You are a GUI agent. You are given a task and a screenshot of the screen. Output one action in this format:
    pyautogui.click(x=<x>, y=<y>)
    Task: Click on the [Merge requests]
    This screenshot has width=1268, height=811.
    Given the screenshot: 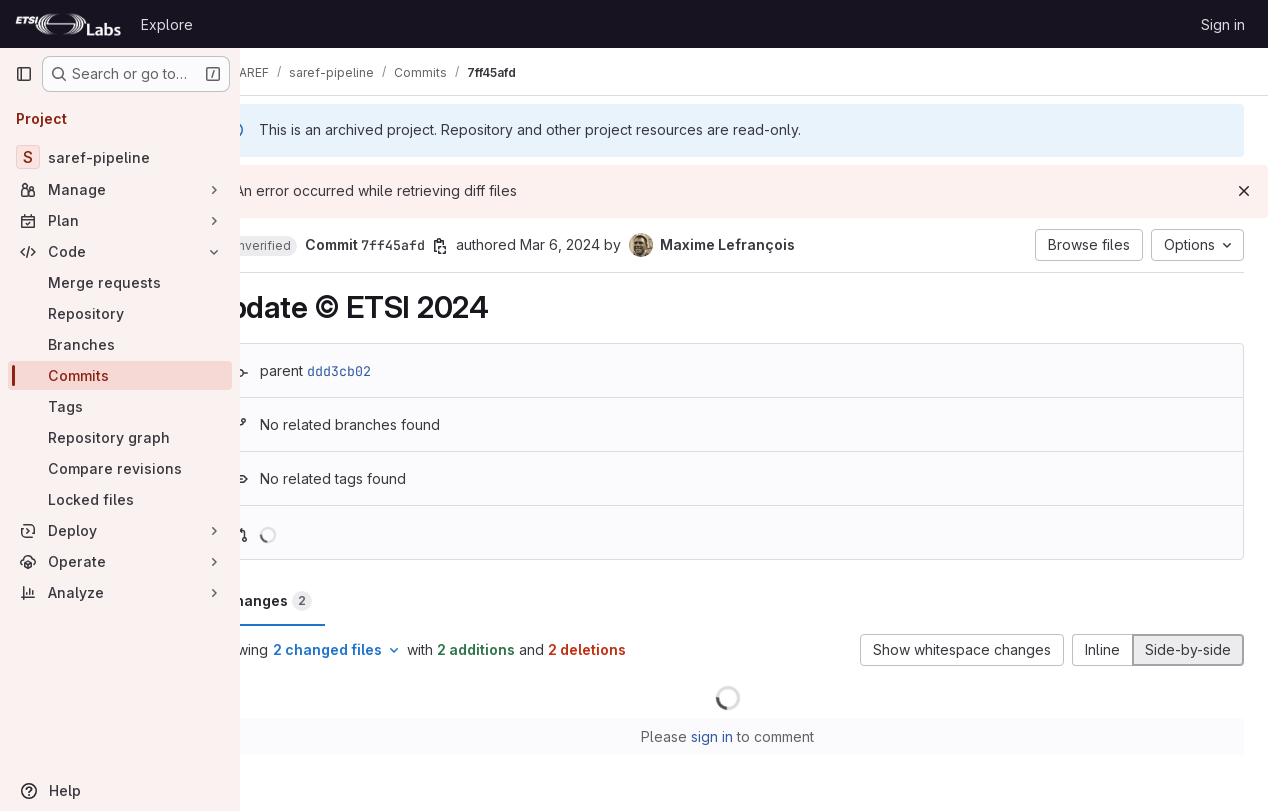 What is the action you would take?
    pyautogui.click(x=120, y=282)
    